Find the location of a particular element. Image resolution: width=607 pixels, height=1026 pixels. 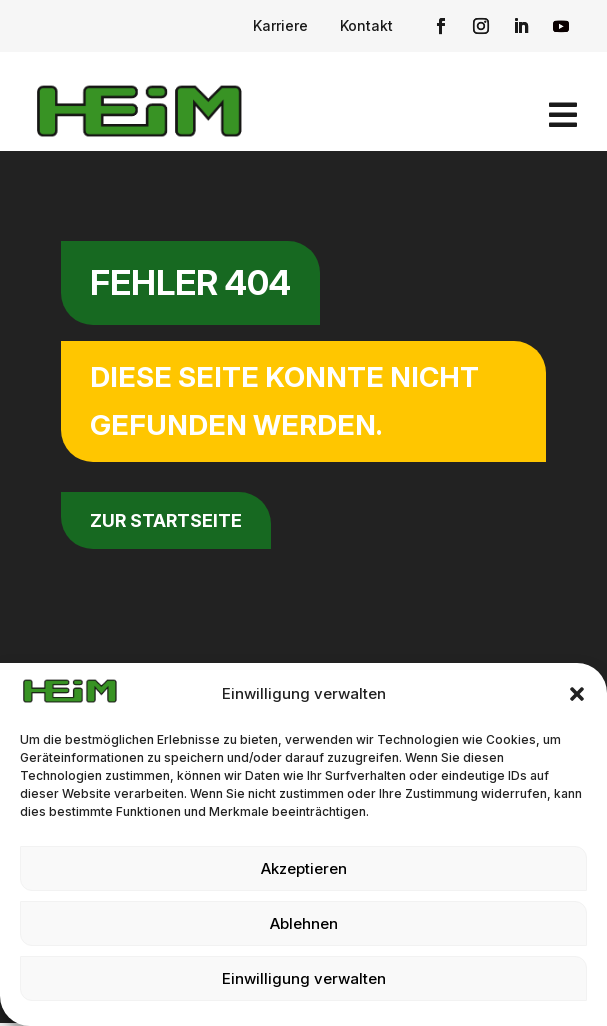

Akzeptieren is located at coordinates (304, 868).